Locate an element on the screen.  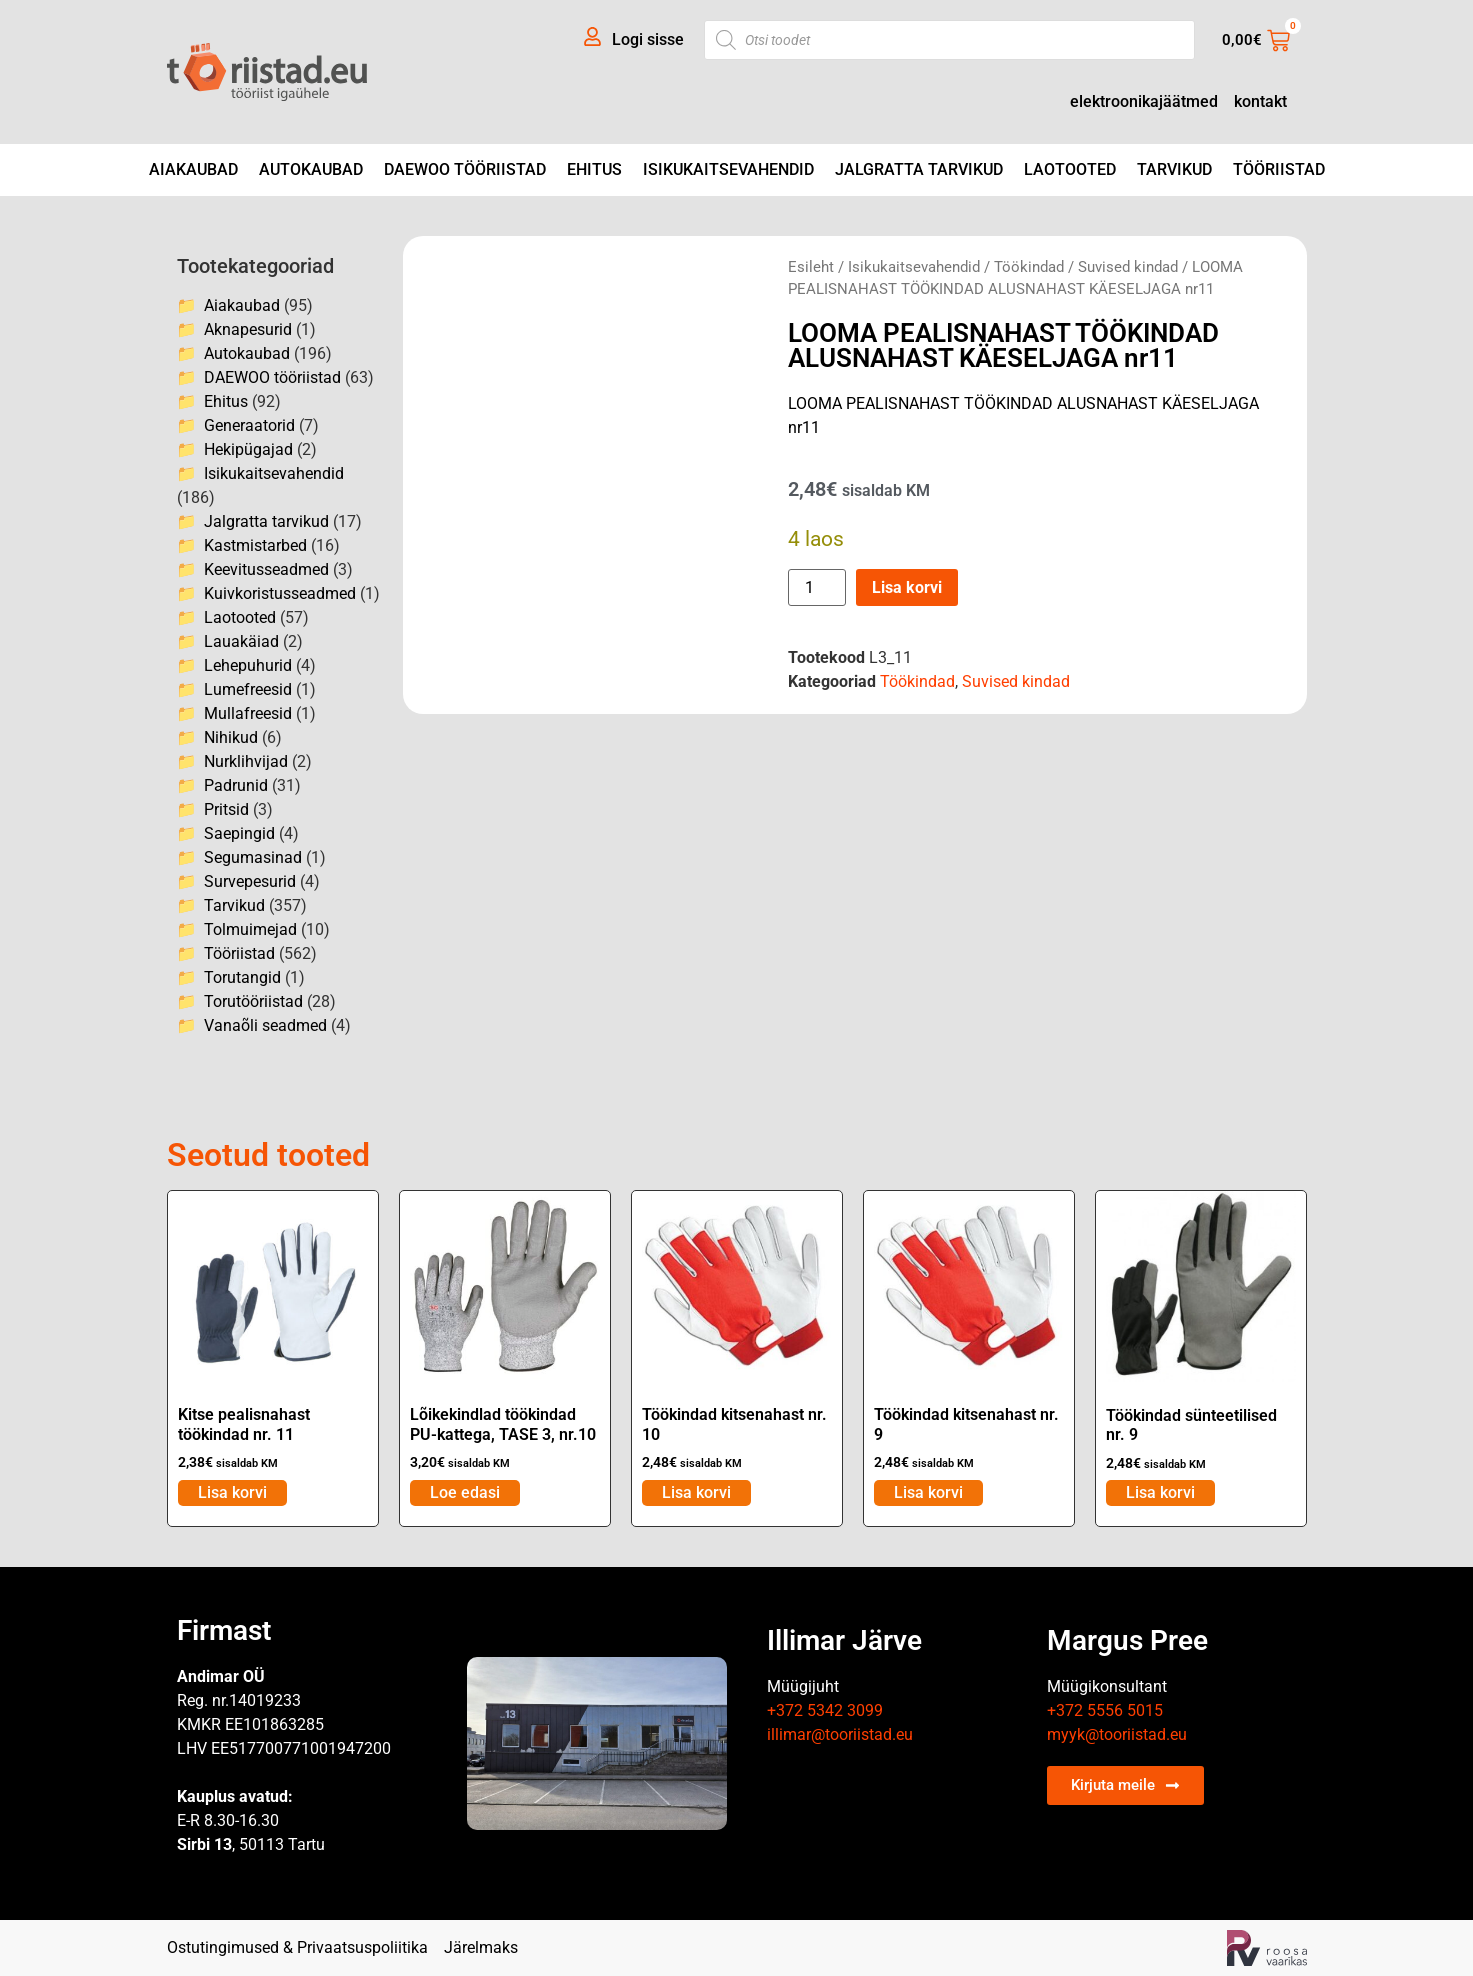
Lumefreesid is located at coordinates (248, 689).